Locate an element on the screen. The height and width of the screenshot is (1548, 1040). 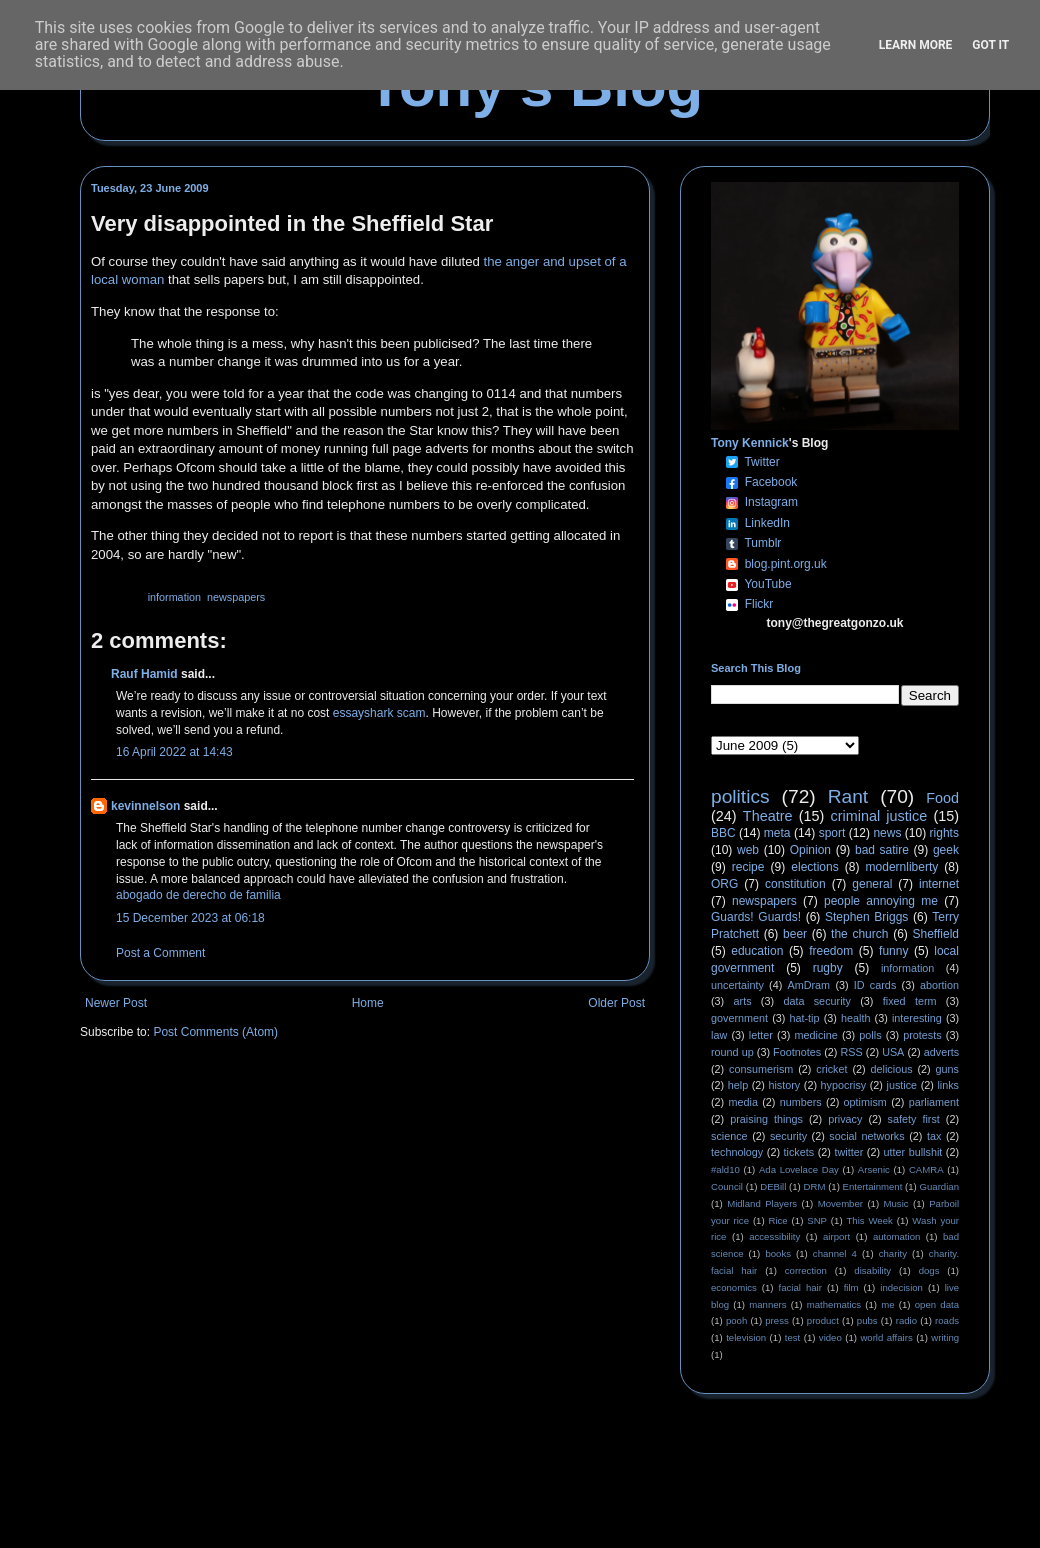
general is located at coordinates (872, 884).